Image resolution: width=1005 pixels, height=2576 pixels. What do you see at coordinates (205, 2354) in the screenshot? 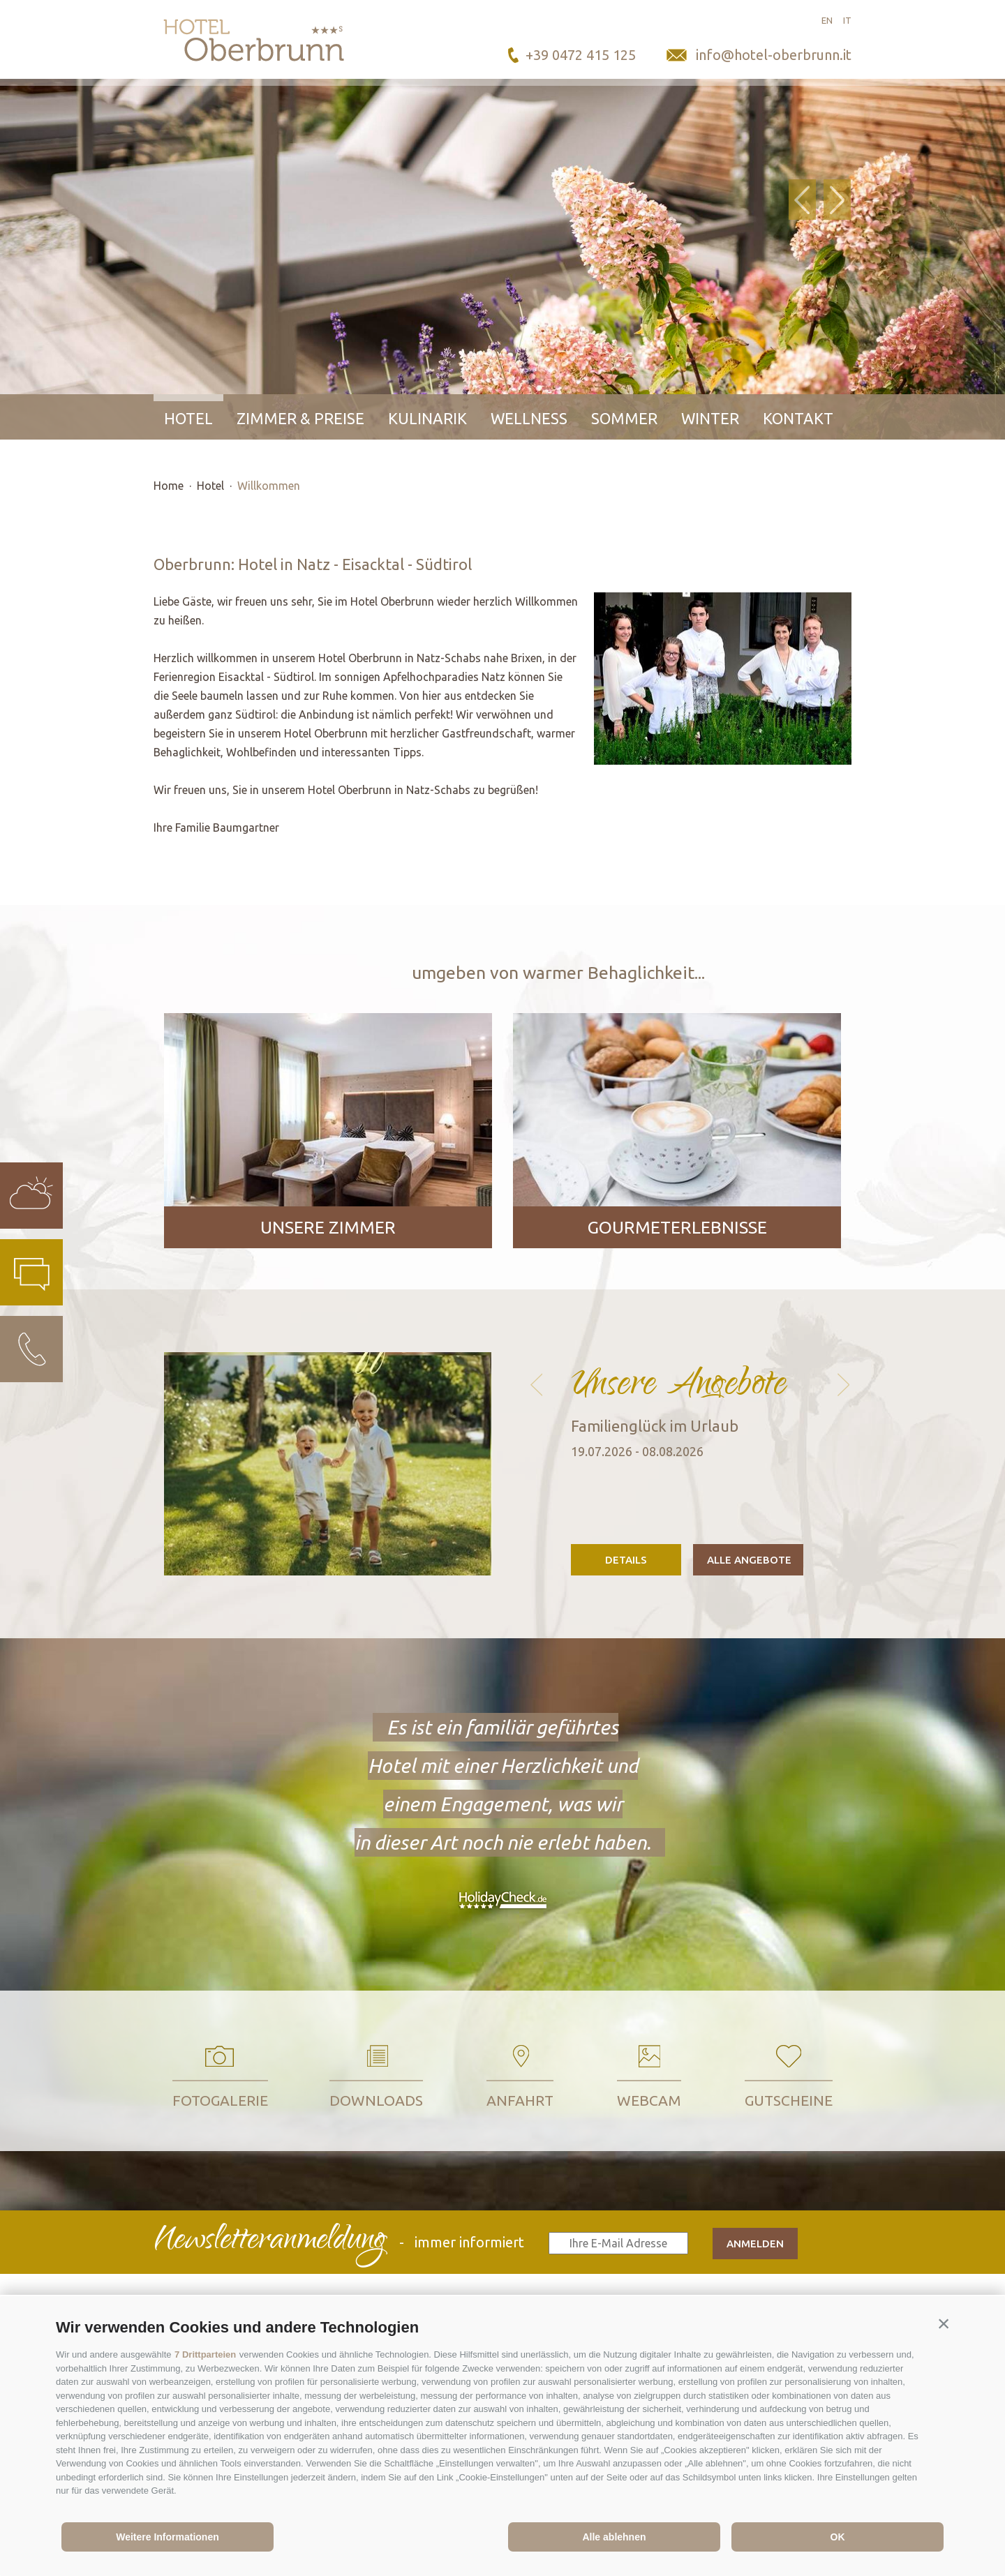
I see `7 Drittparteien` at bounding box center [205, 2354].